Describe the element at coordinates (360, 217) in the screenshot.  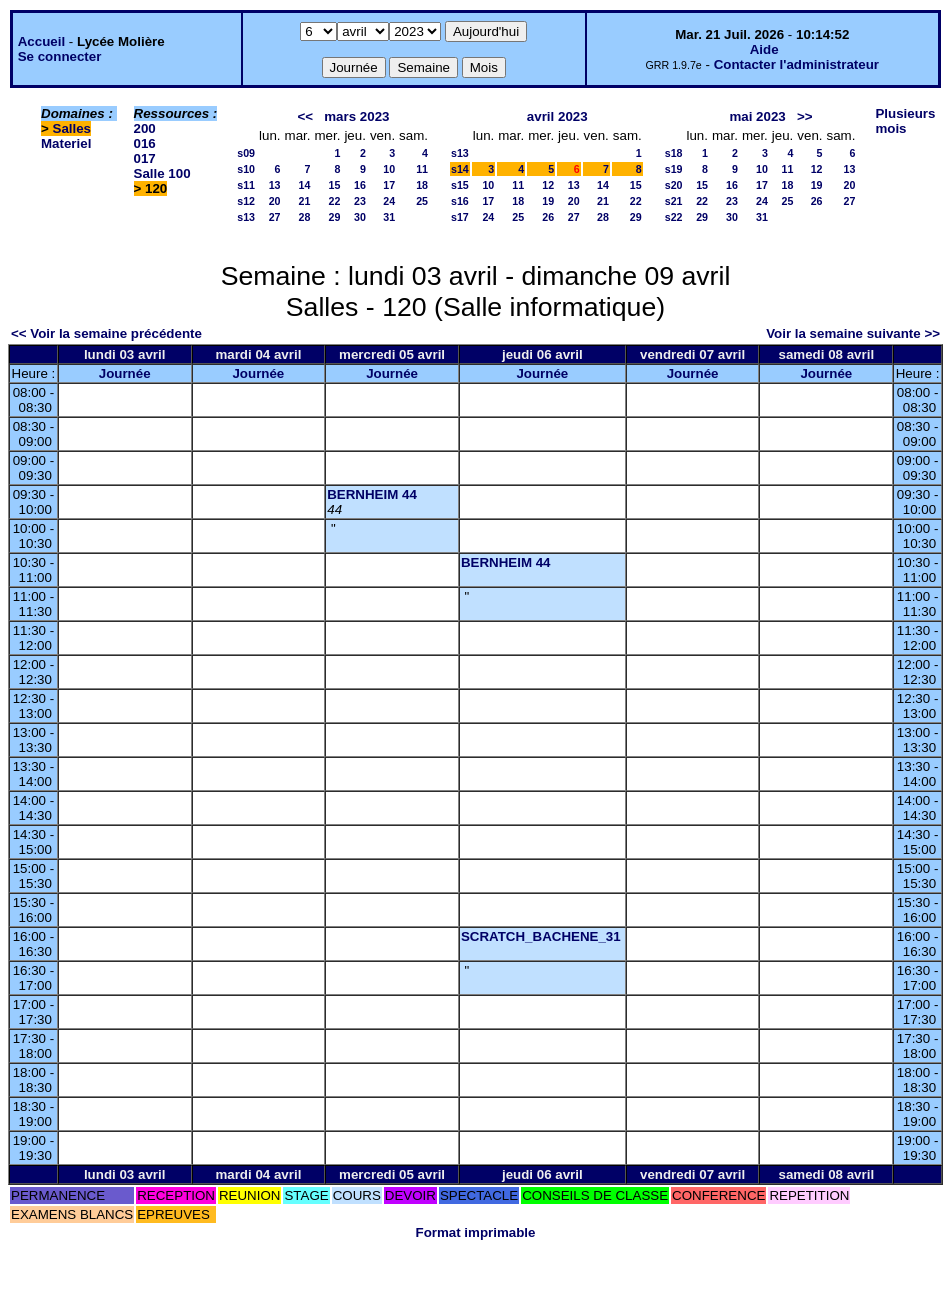
I see `30` at that location.